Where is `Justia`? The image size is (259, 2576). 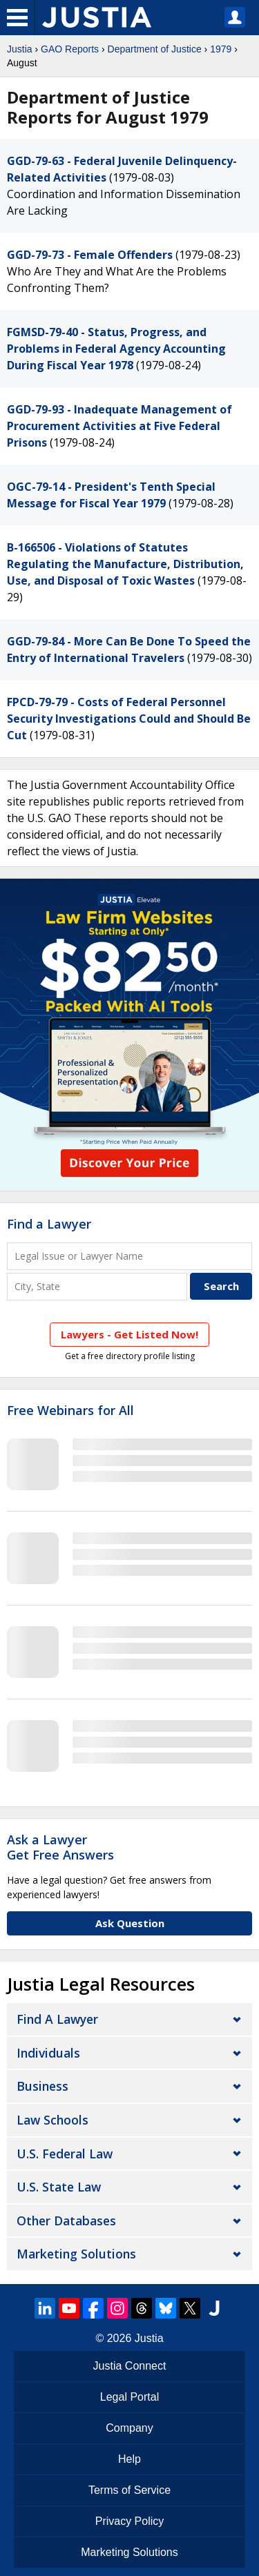 Justia is located at coordinates (19, 49).